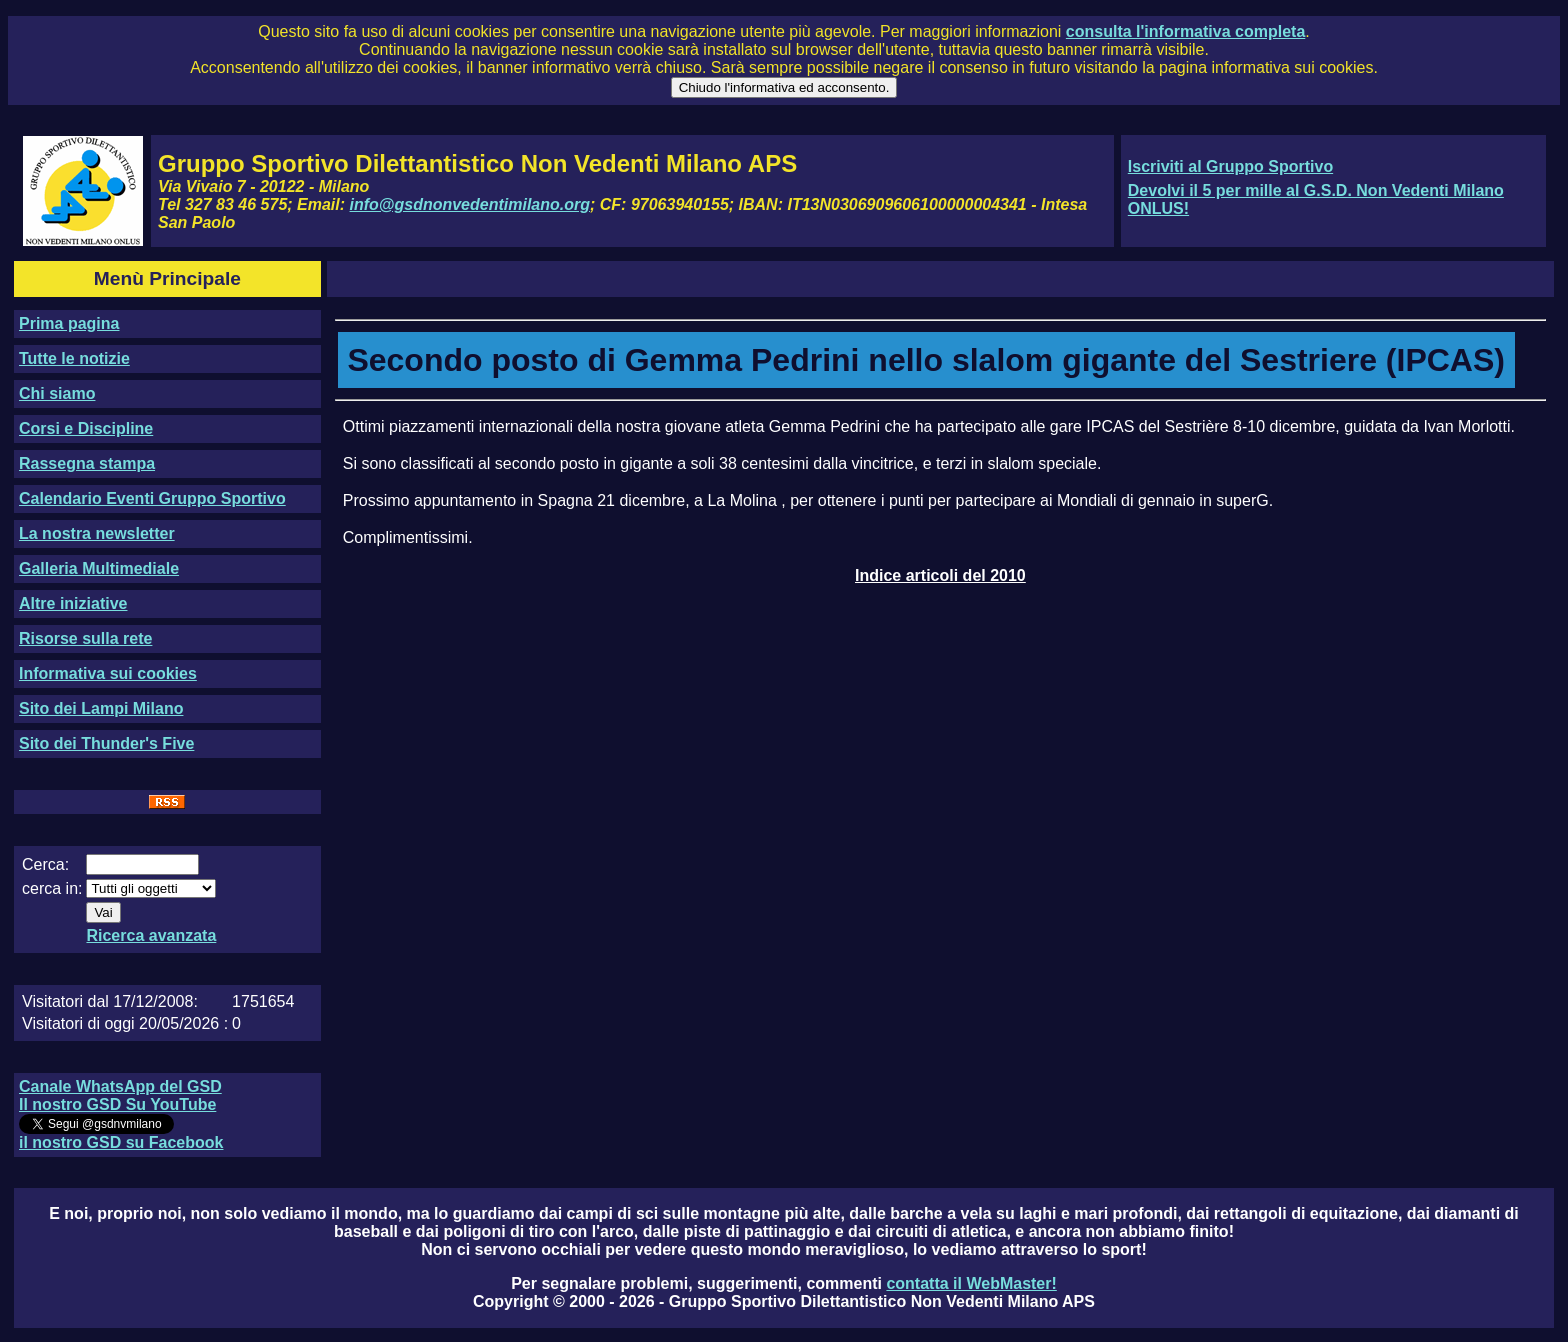 The width and height of the screenshot is (1568, 1342). I want to click on Indice articoli del 2010, so click(940, 575).